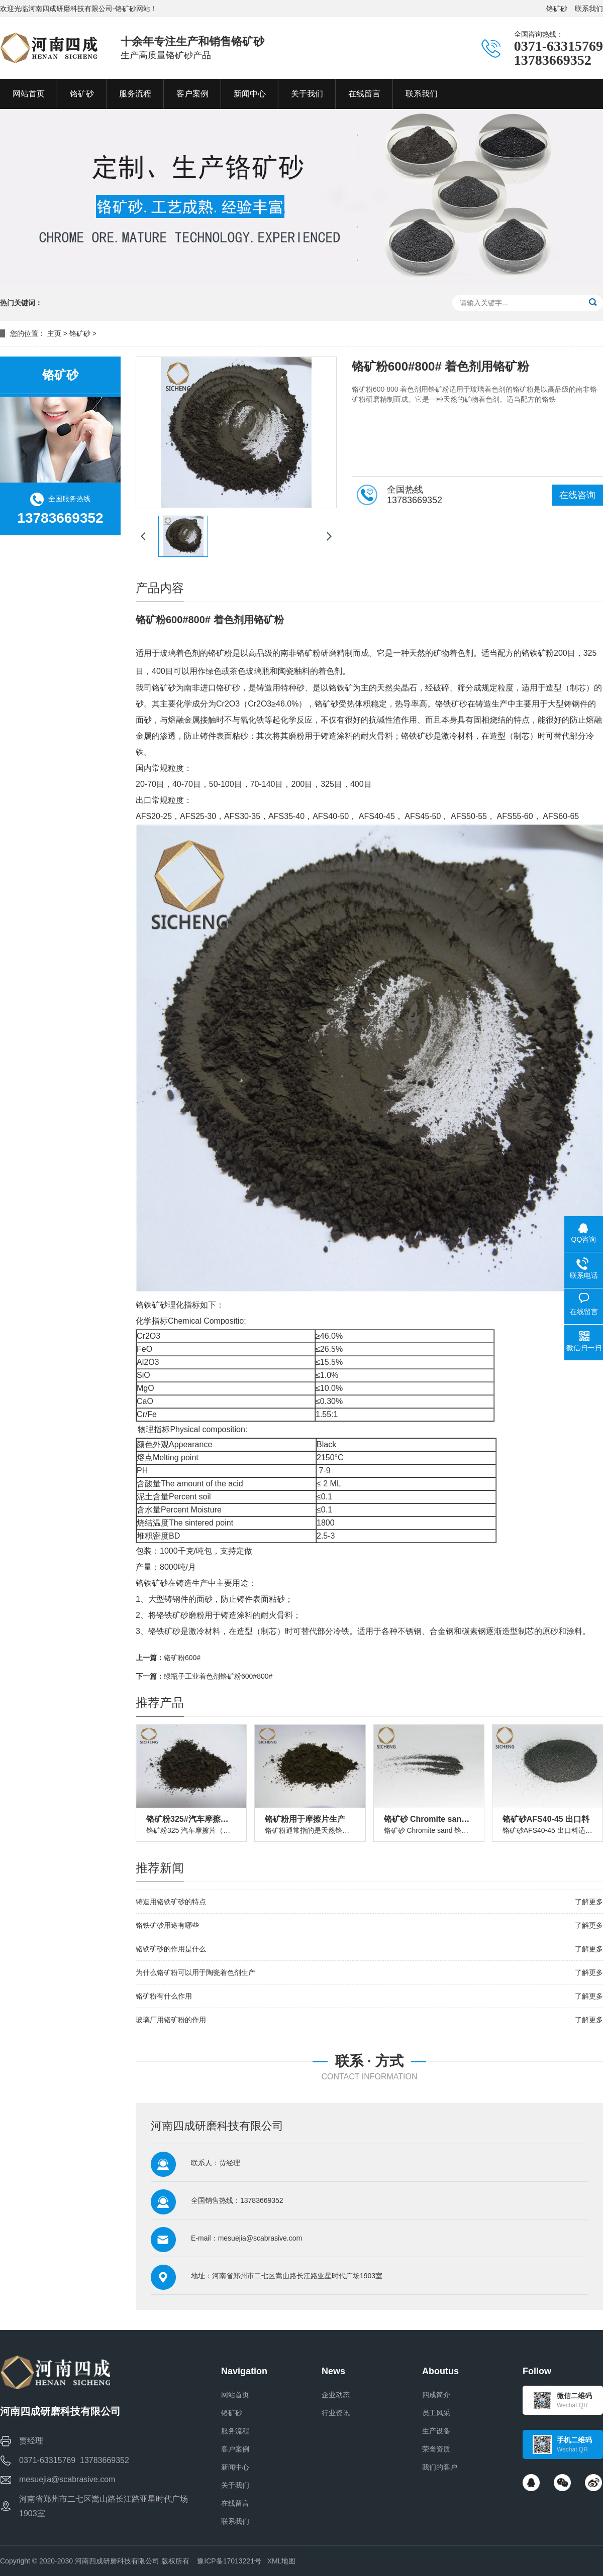  I want to click on 在线咨询, so click(577, 495).